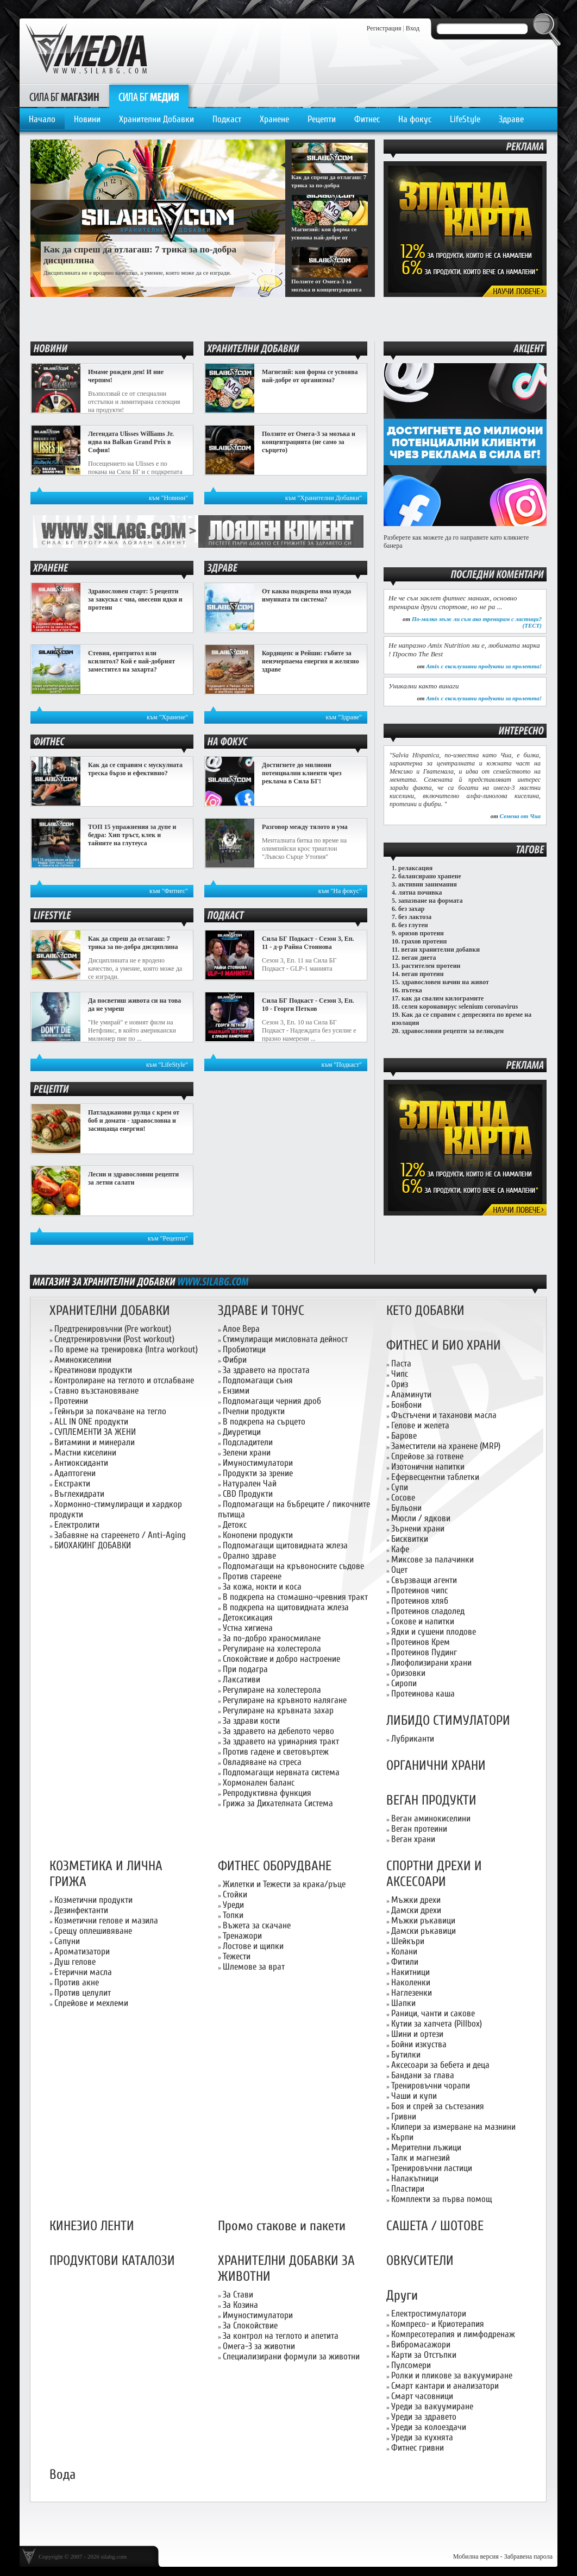 This screenshot has height=2576, width=577. What do you see at coordinates (284, 1884) in the screenshot?
I see `Жилетки и Тежести за крака/ръце` at bounding box center [284, 1884].